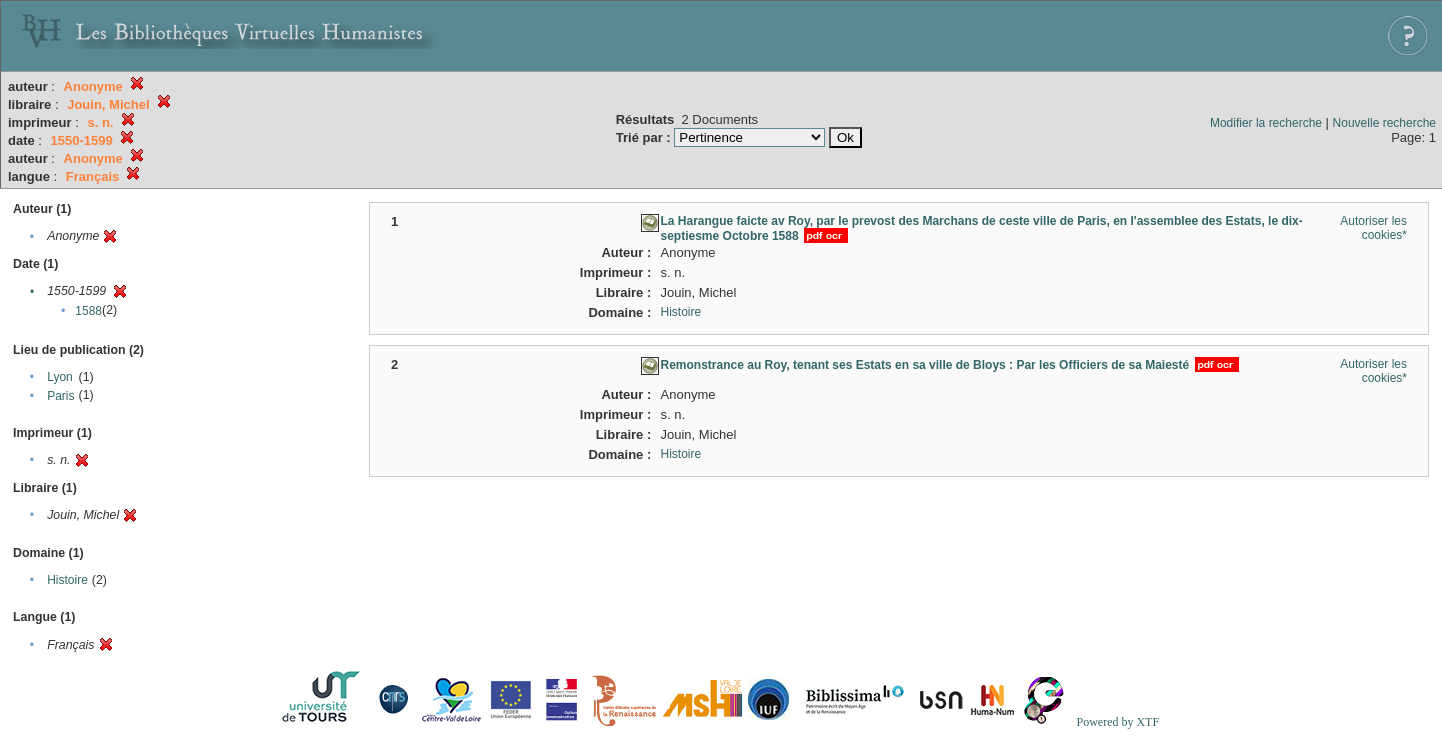  What do you see at coordinates (60, 396) in the screenshot?
I see `Paris` at bounding box center [60, 396].